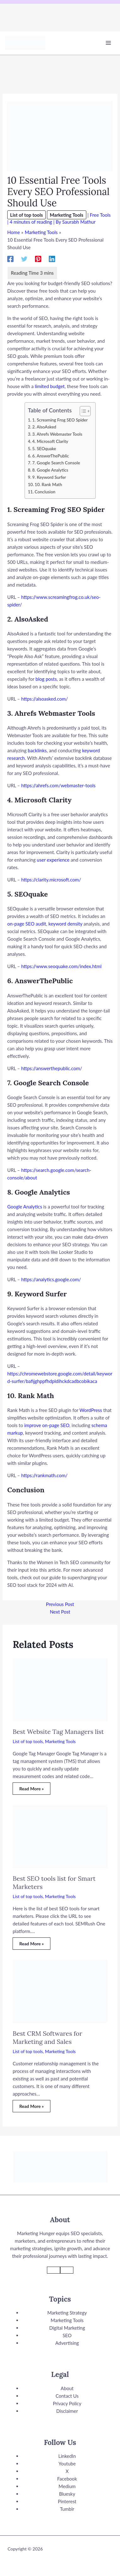  Describe the element at coordinates (67, 2388) in the screenshot. I see `About` at that location.